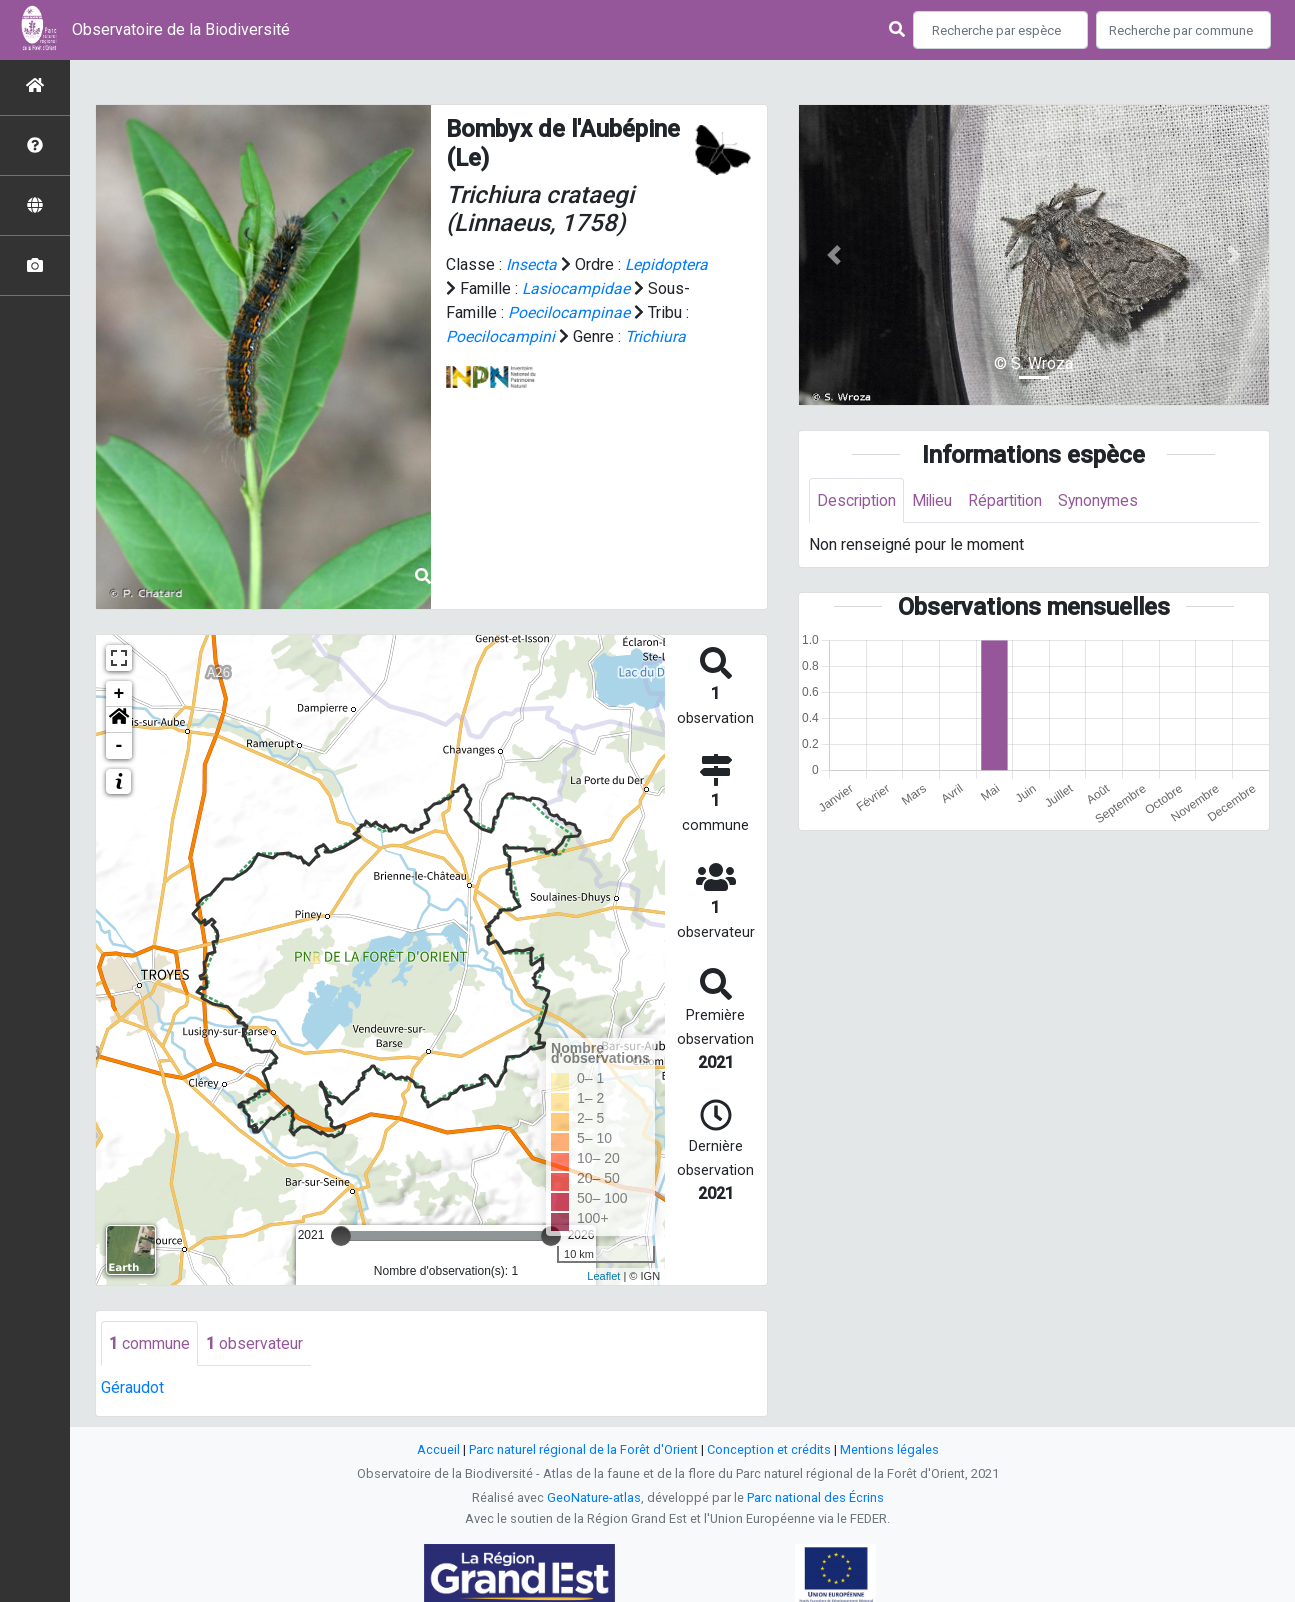 The width and height of the screenshot is (1295, 1602). What do you see at coordinates (769, 1450) in the screenshot?
I see `Conception et crédits` at bounding box center [769, 1450].